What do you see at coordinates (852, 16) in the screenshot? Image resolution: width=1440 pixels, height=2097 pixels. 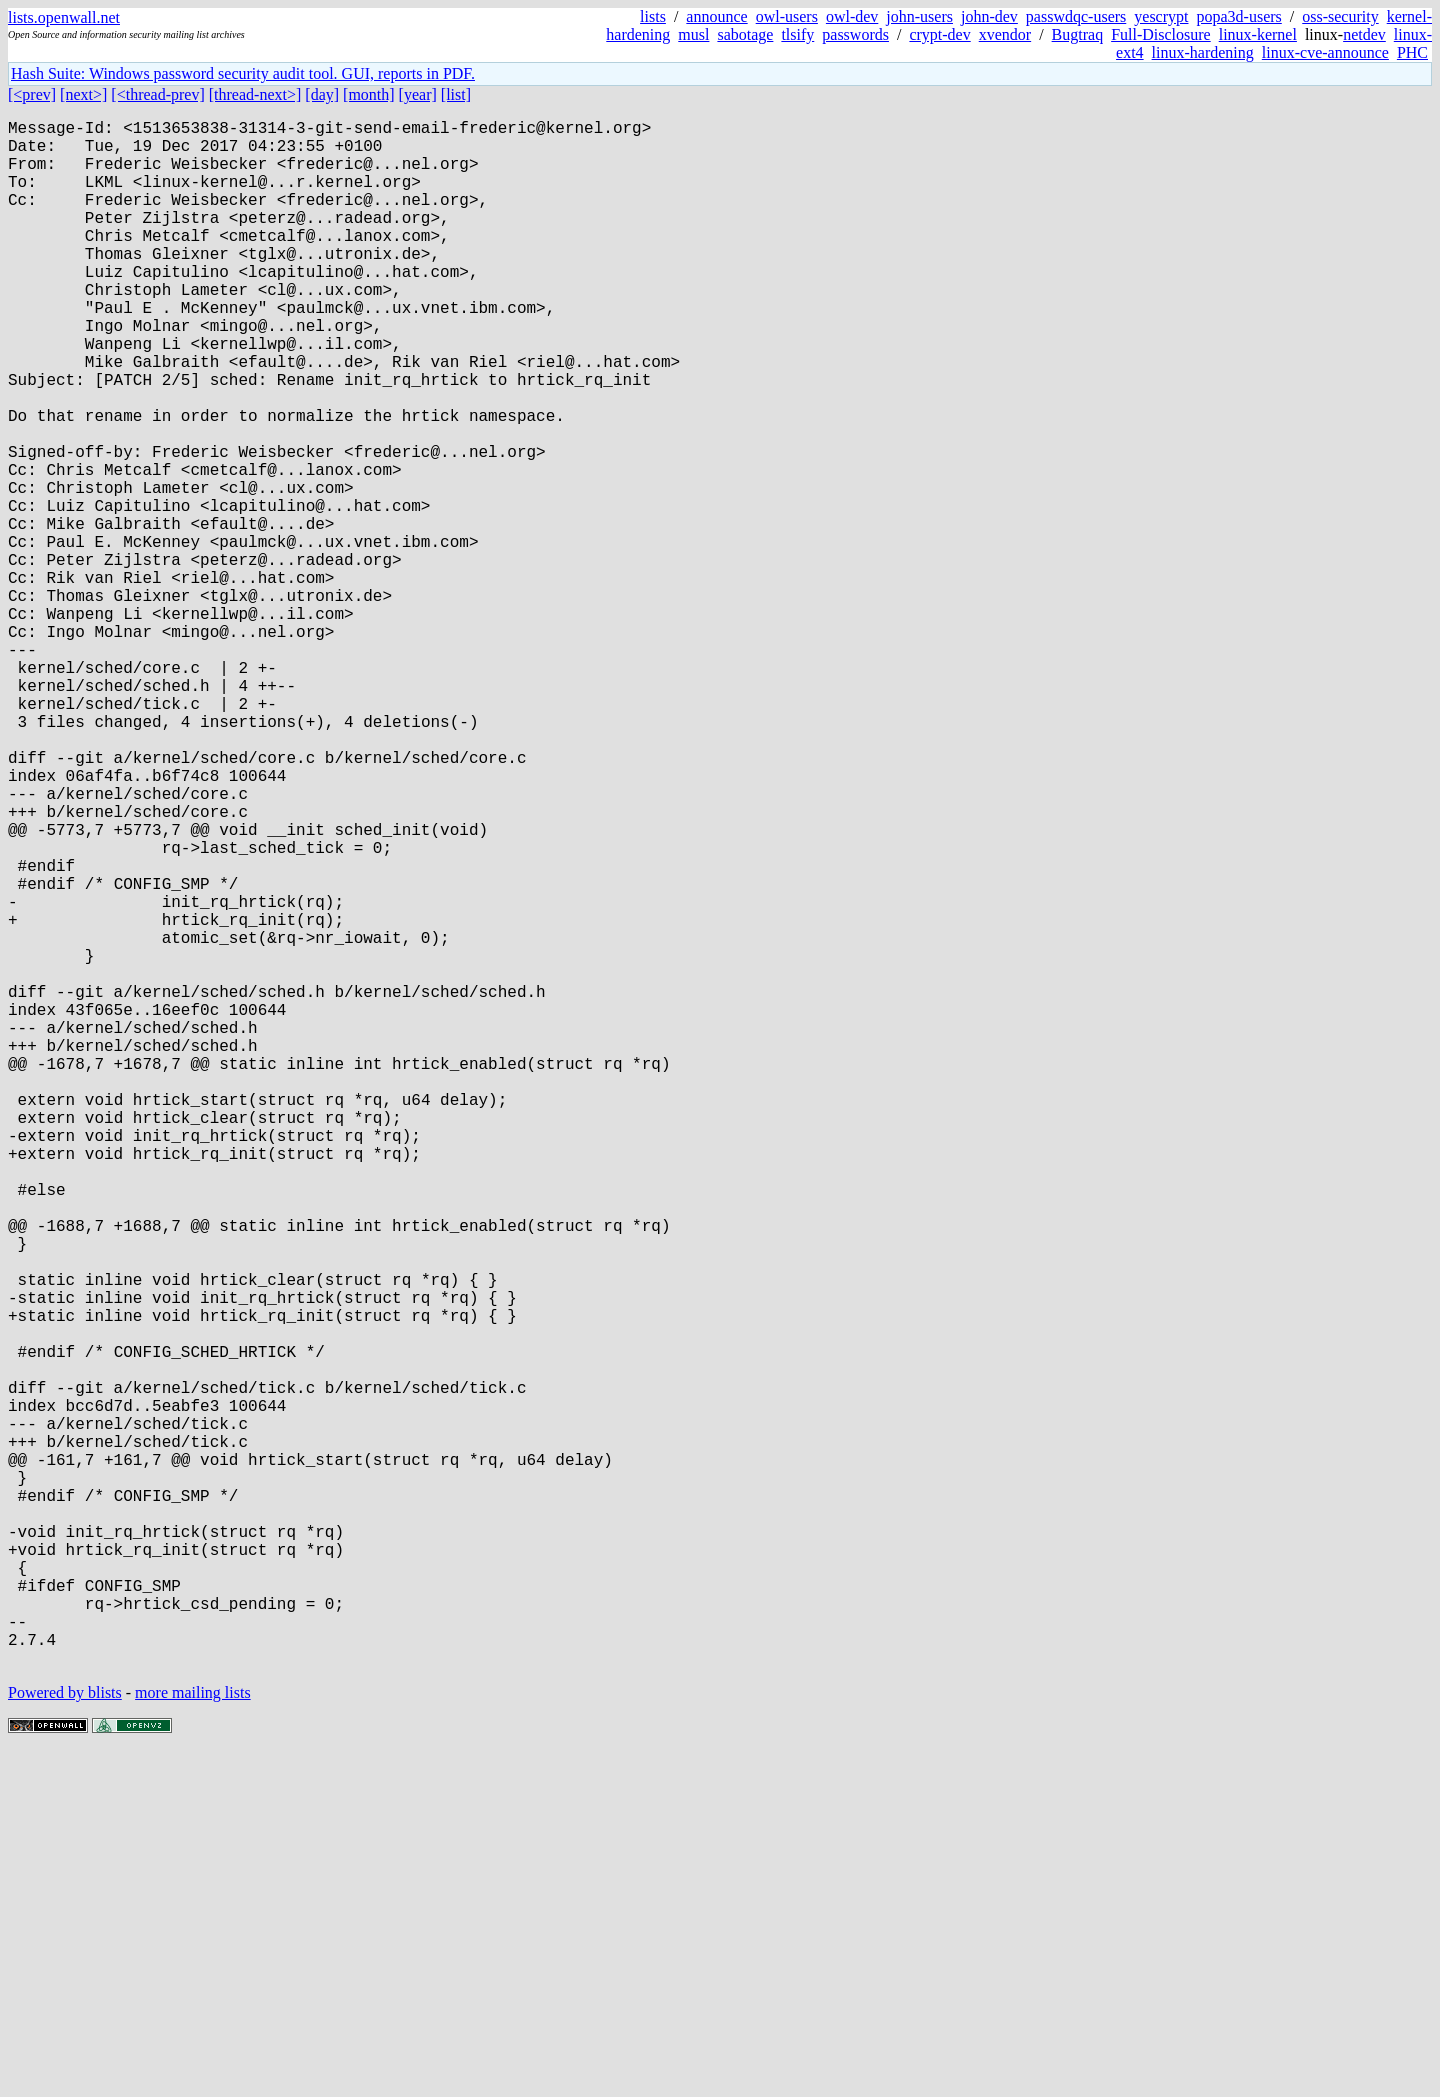 I see `owl-dev` at bounding box center [852, 16].